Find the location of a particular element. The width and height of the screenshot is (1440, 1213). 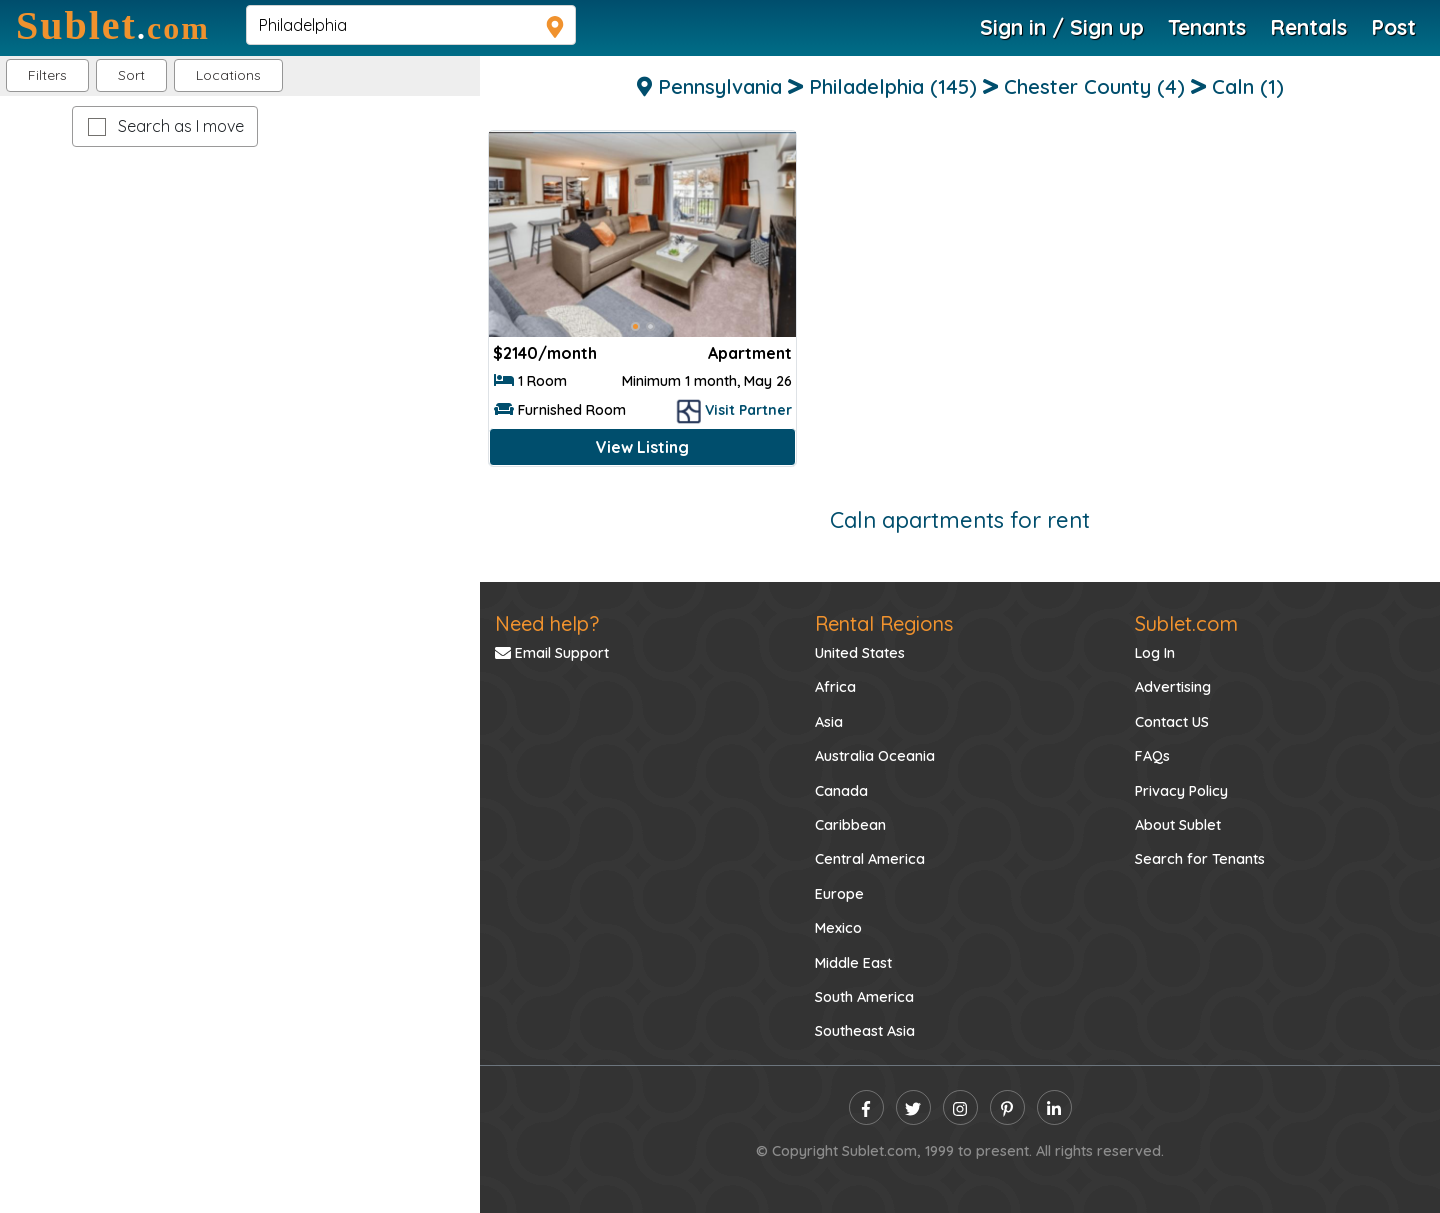

Advertising is located at coordinates (1173, 687).